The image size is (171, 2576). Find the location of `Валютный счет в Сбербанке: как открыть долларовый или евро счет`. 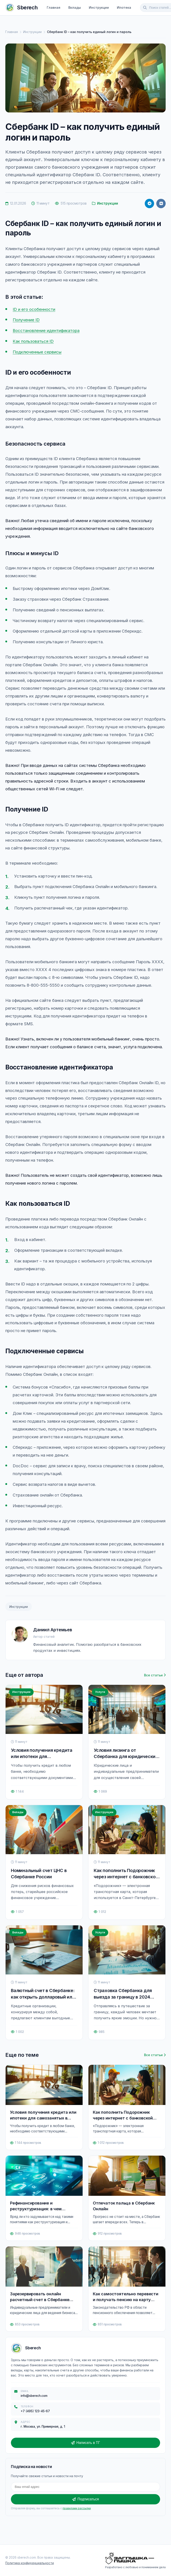

Валютный счет в Сбербанке: как открыть долларовый или евро счет is located at coordinates (43, 1996).